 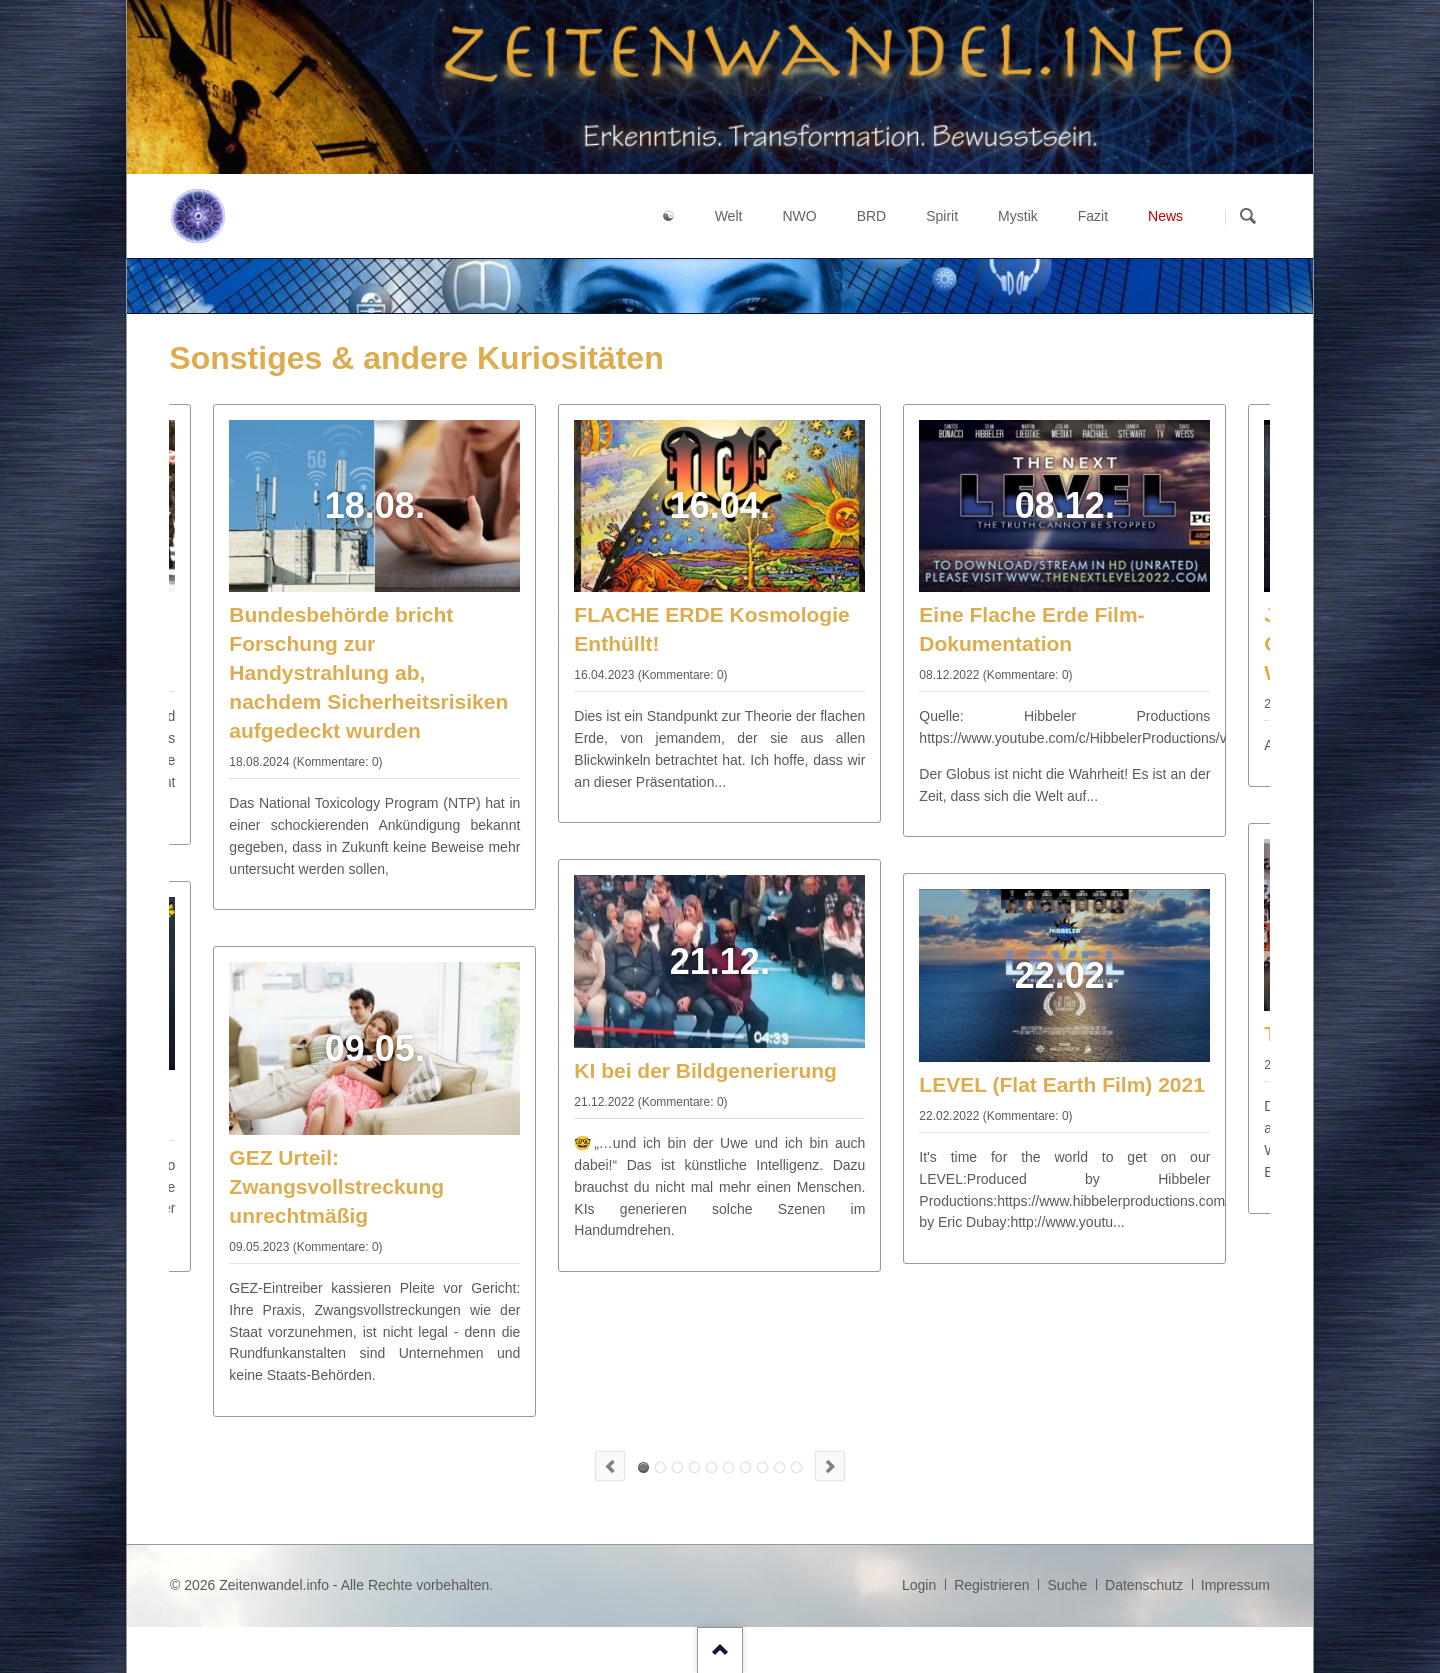 What do you see at coordinates (779, 1467) in the screenshot?
I see `51` at bounding box center [779, 1467].